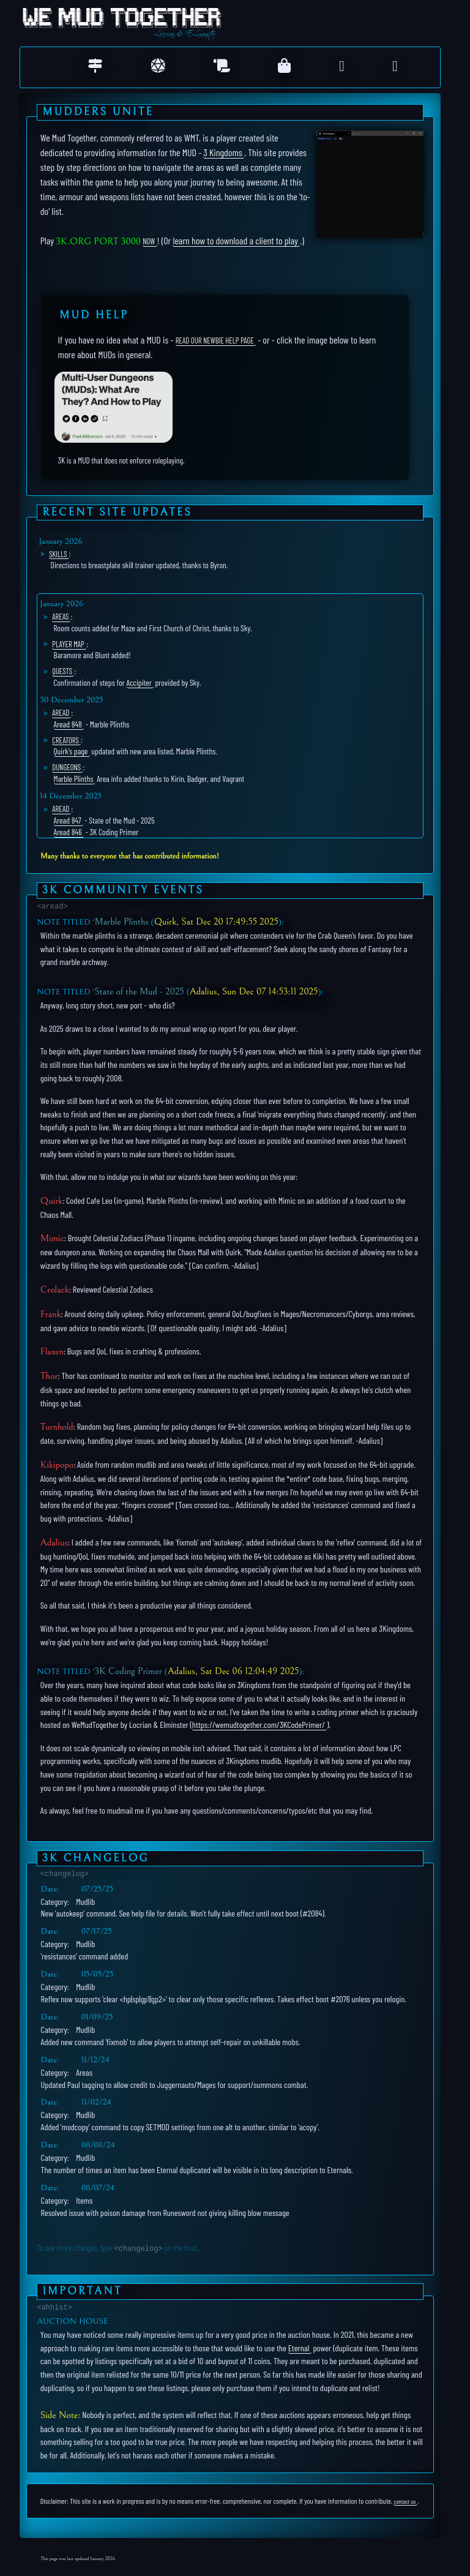 Image resolution: width=470 pixels, height=2576 pixels. What do you see at coordinates (67, 820) in the screenshot?
I see `Aread 847` at bounding box center [67, 820].